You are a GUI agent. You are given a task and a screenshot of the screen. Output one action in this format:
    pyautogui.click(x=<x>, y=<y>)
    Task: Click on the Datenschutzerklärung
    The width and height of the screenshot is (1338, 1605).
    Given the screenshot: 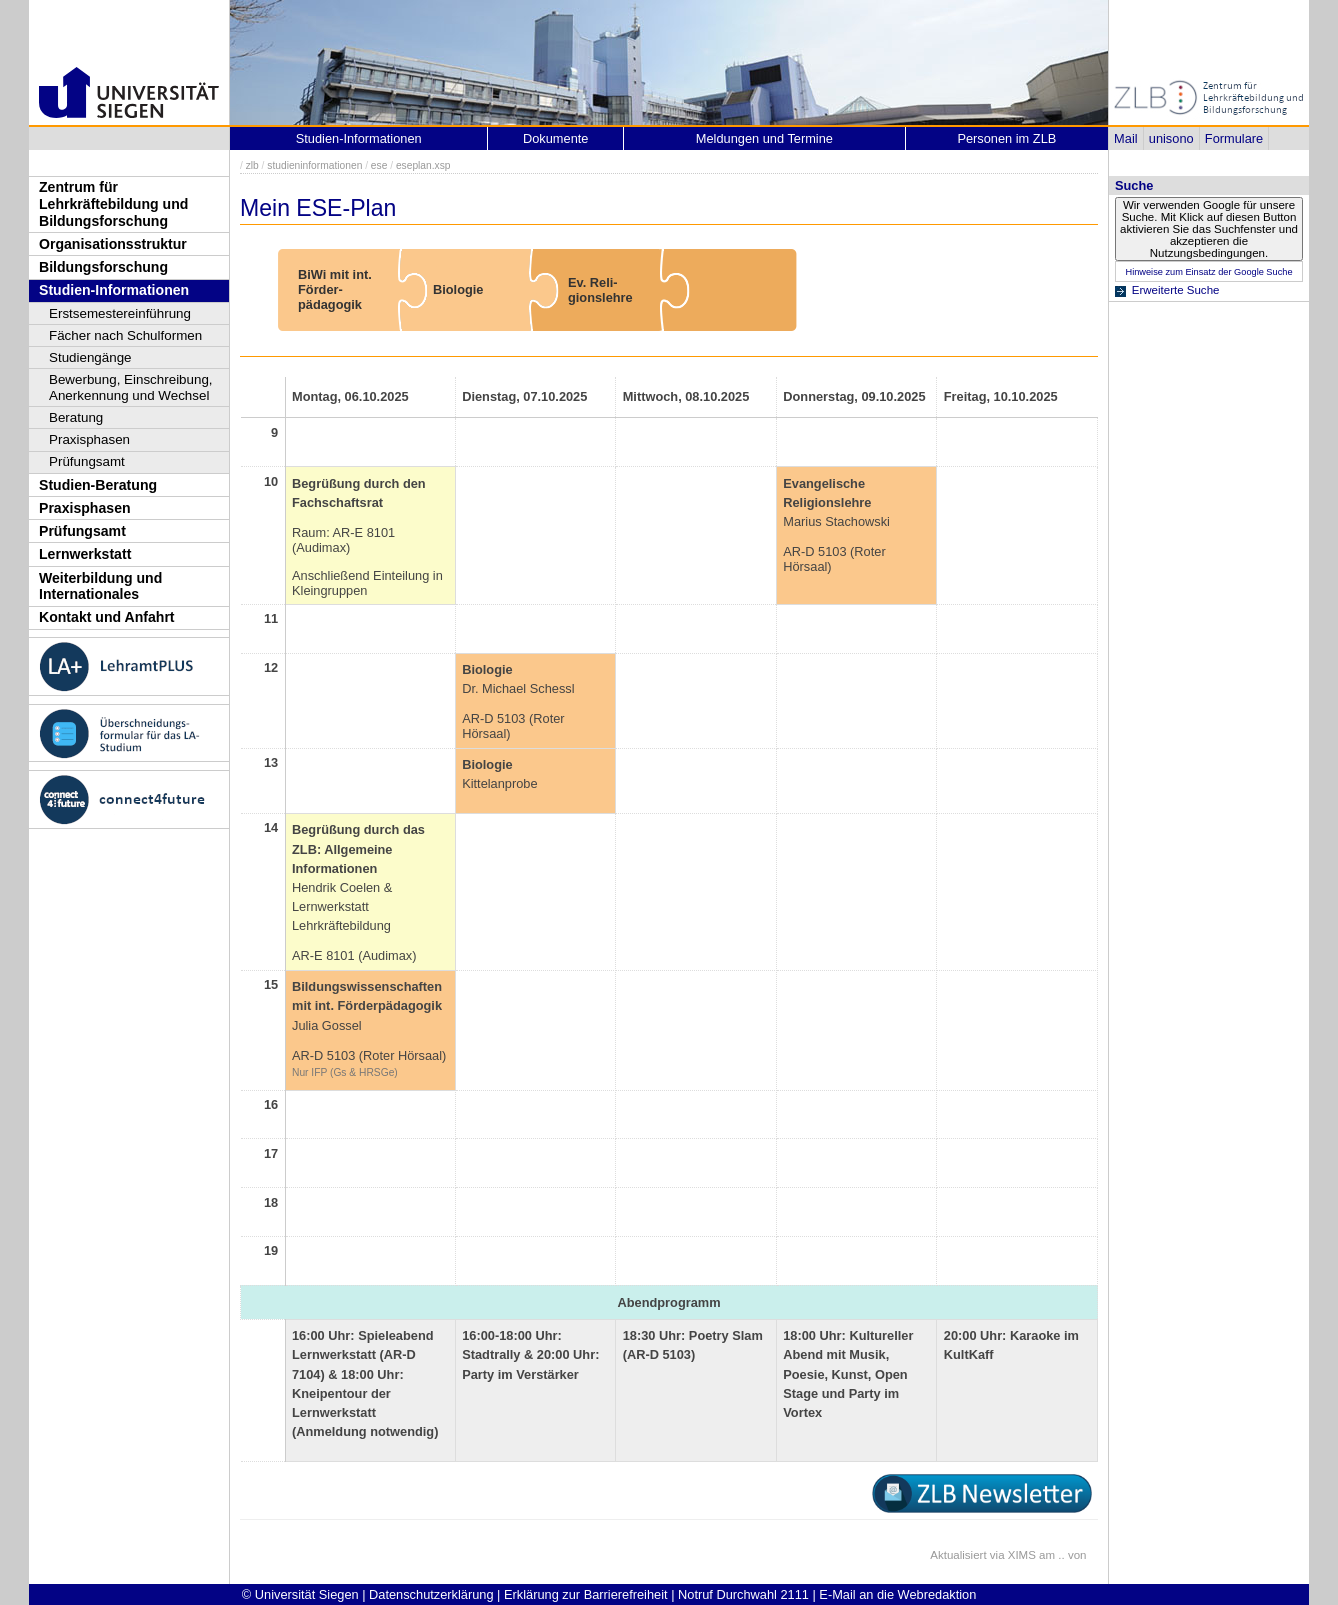 What is the action you would take?
    pyautogui.click(x=431, y=1594)
    